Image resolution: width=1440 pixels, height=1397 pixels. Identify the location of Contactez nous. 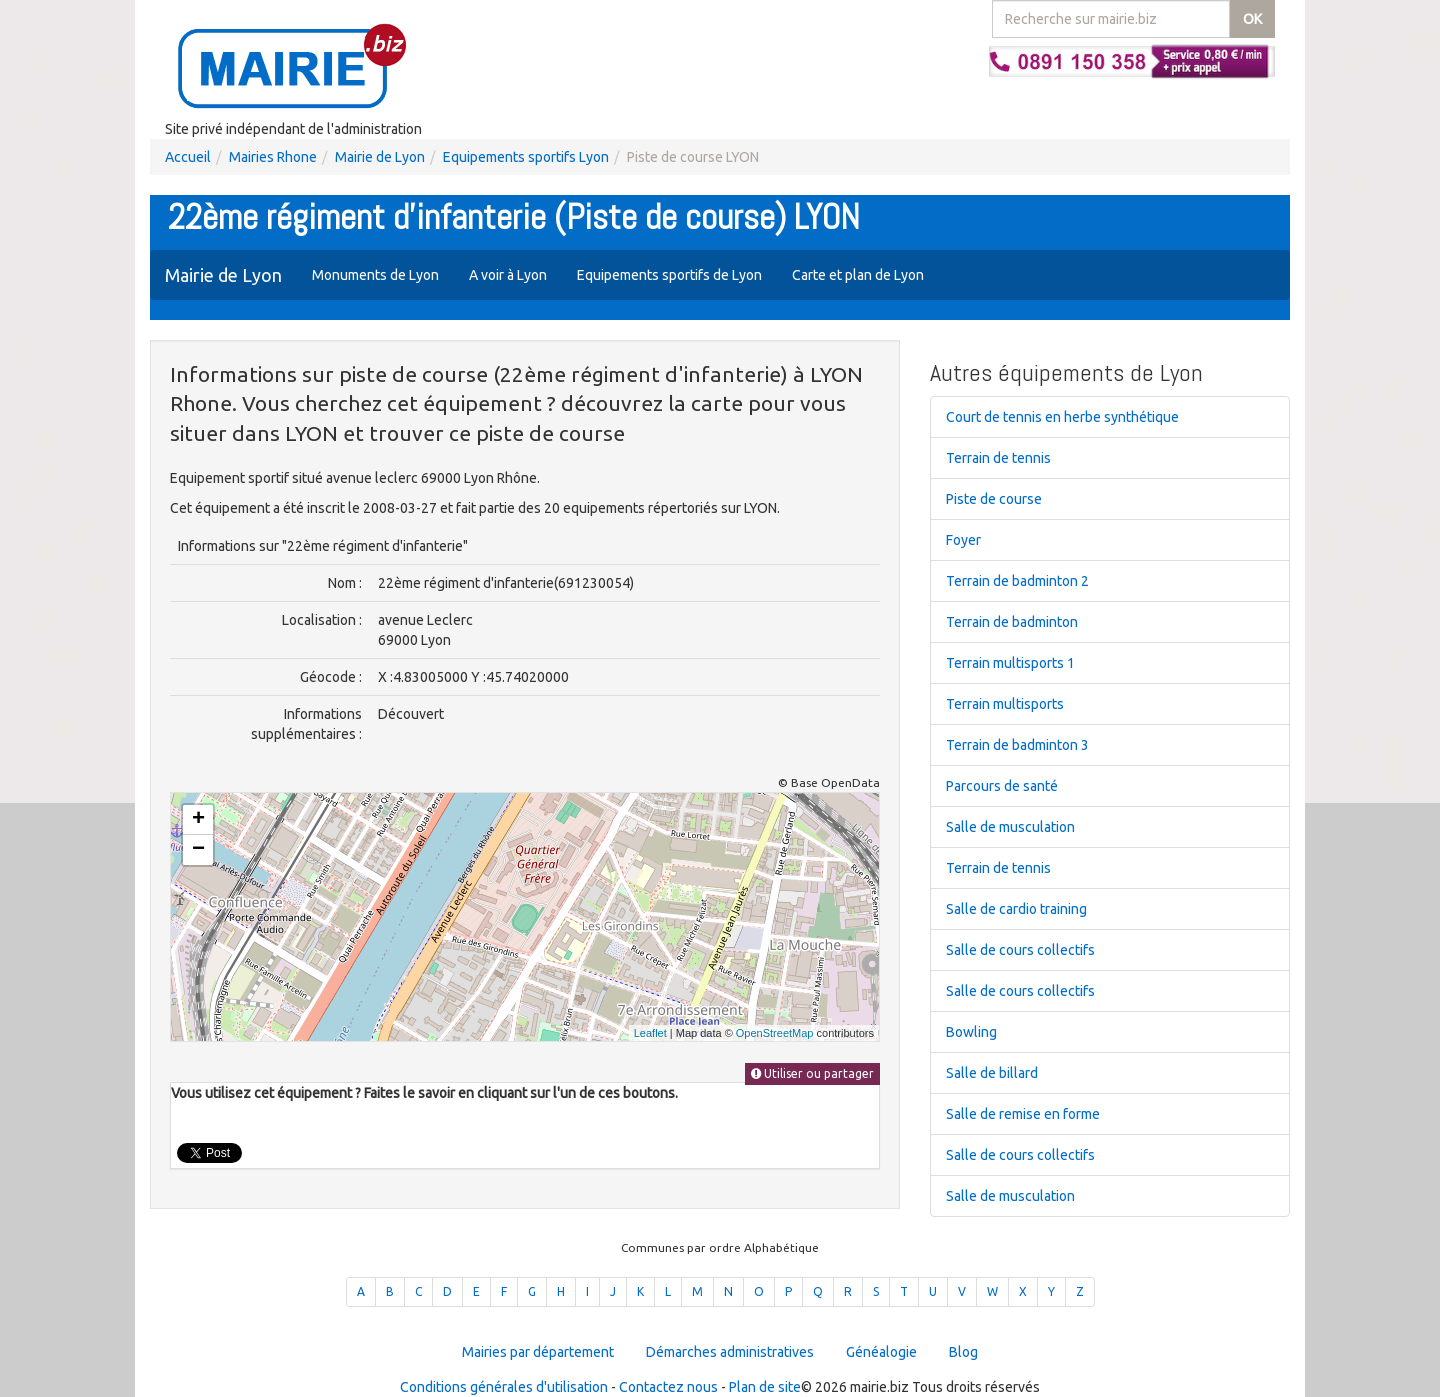
(668, 1387).